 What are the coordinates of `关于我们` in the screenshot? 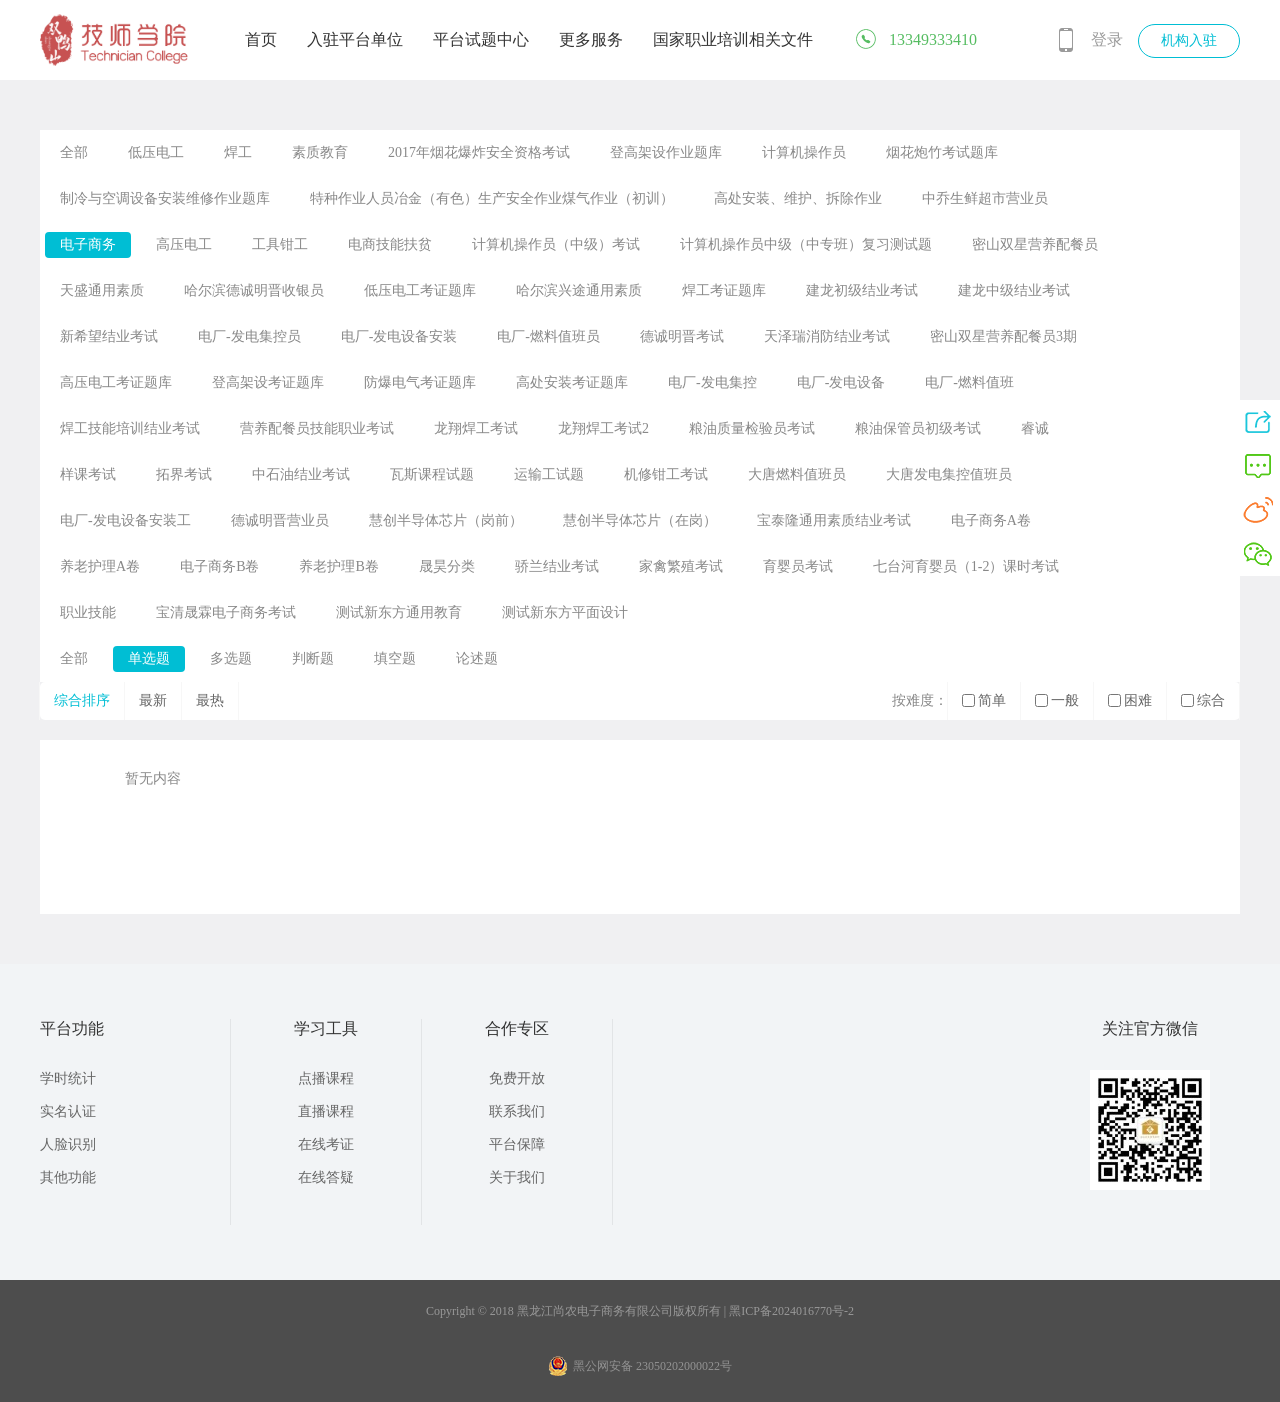 It's located at (517, 1177).